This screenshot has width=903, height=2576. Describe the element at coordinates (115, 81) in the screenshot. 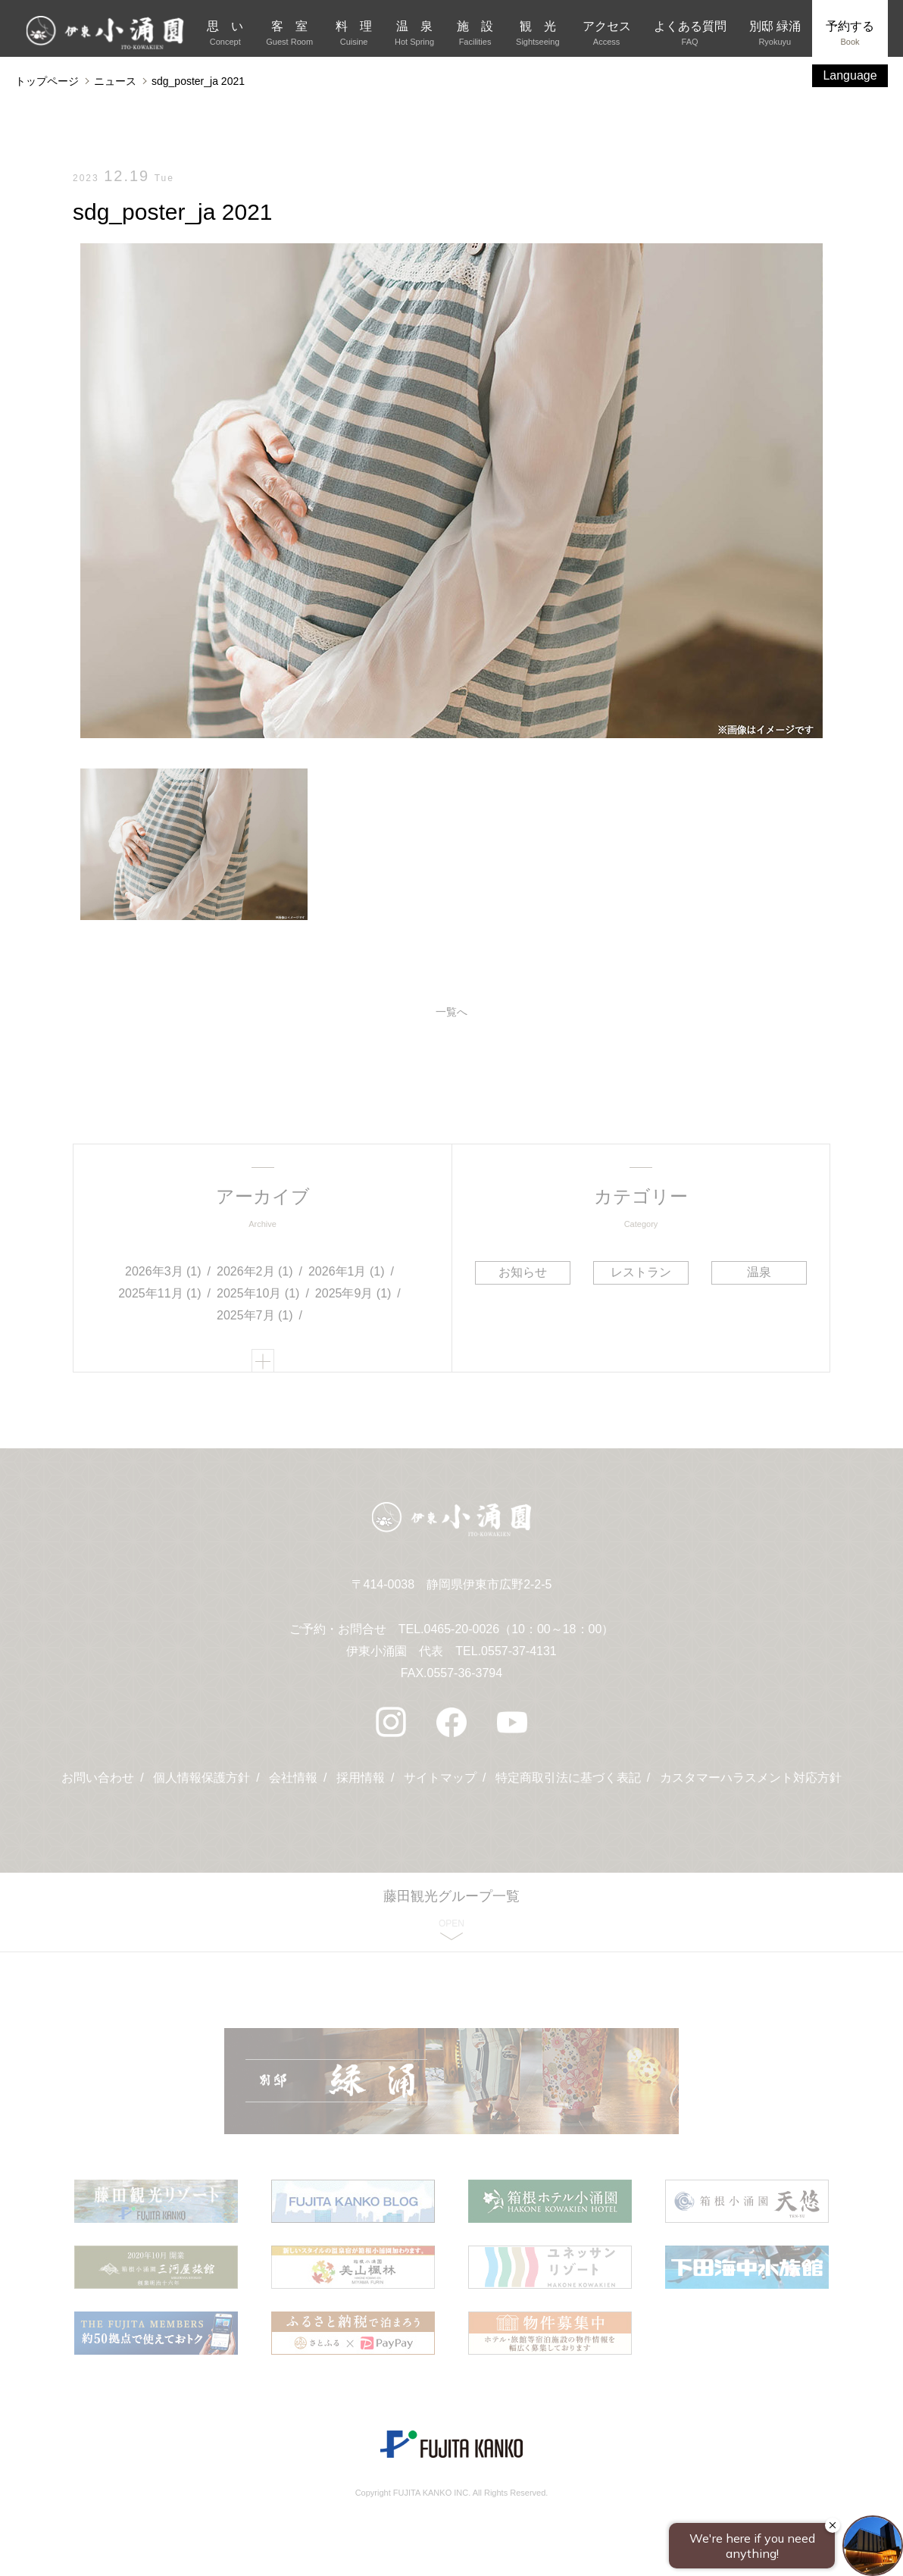

I see `ニュース` at that location.